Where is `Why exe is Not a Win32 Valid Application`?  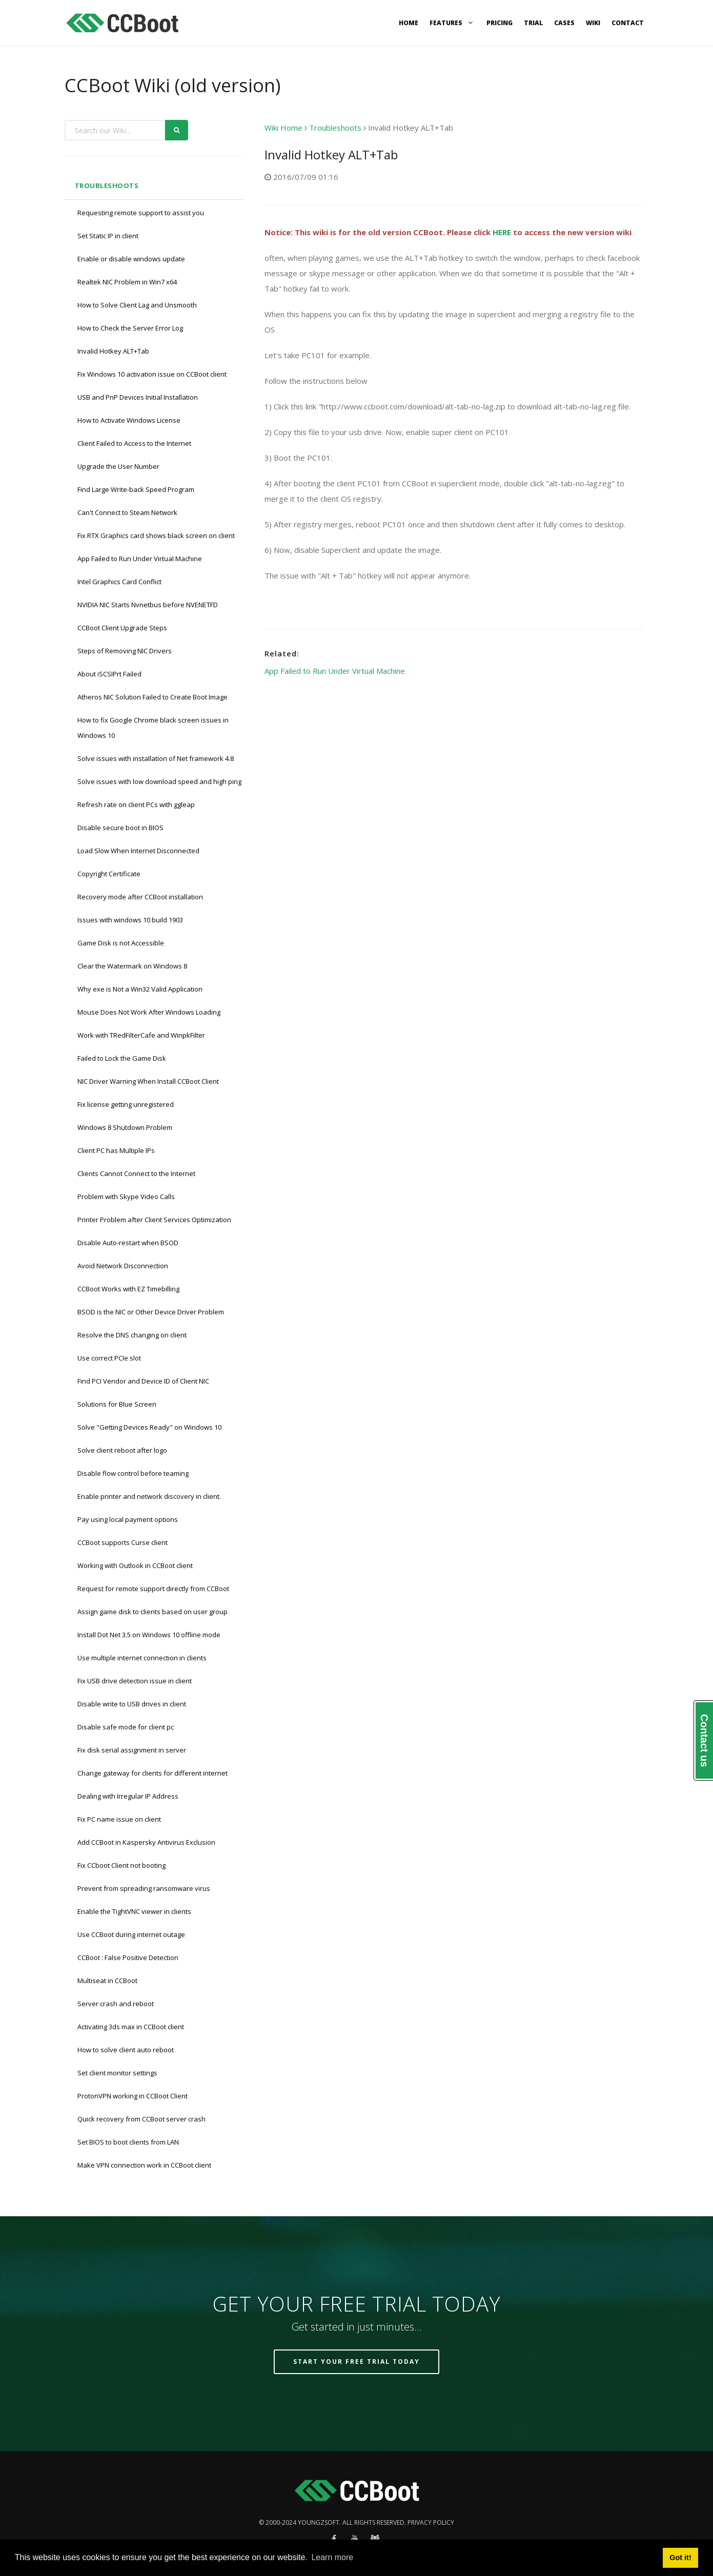 Why exe is Not a Win32 Valid Application is located at coordinates (139, 989).